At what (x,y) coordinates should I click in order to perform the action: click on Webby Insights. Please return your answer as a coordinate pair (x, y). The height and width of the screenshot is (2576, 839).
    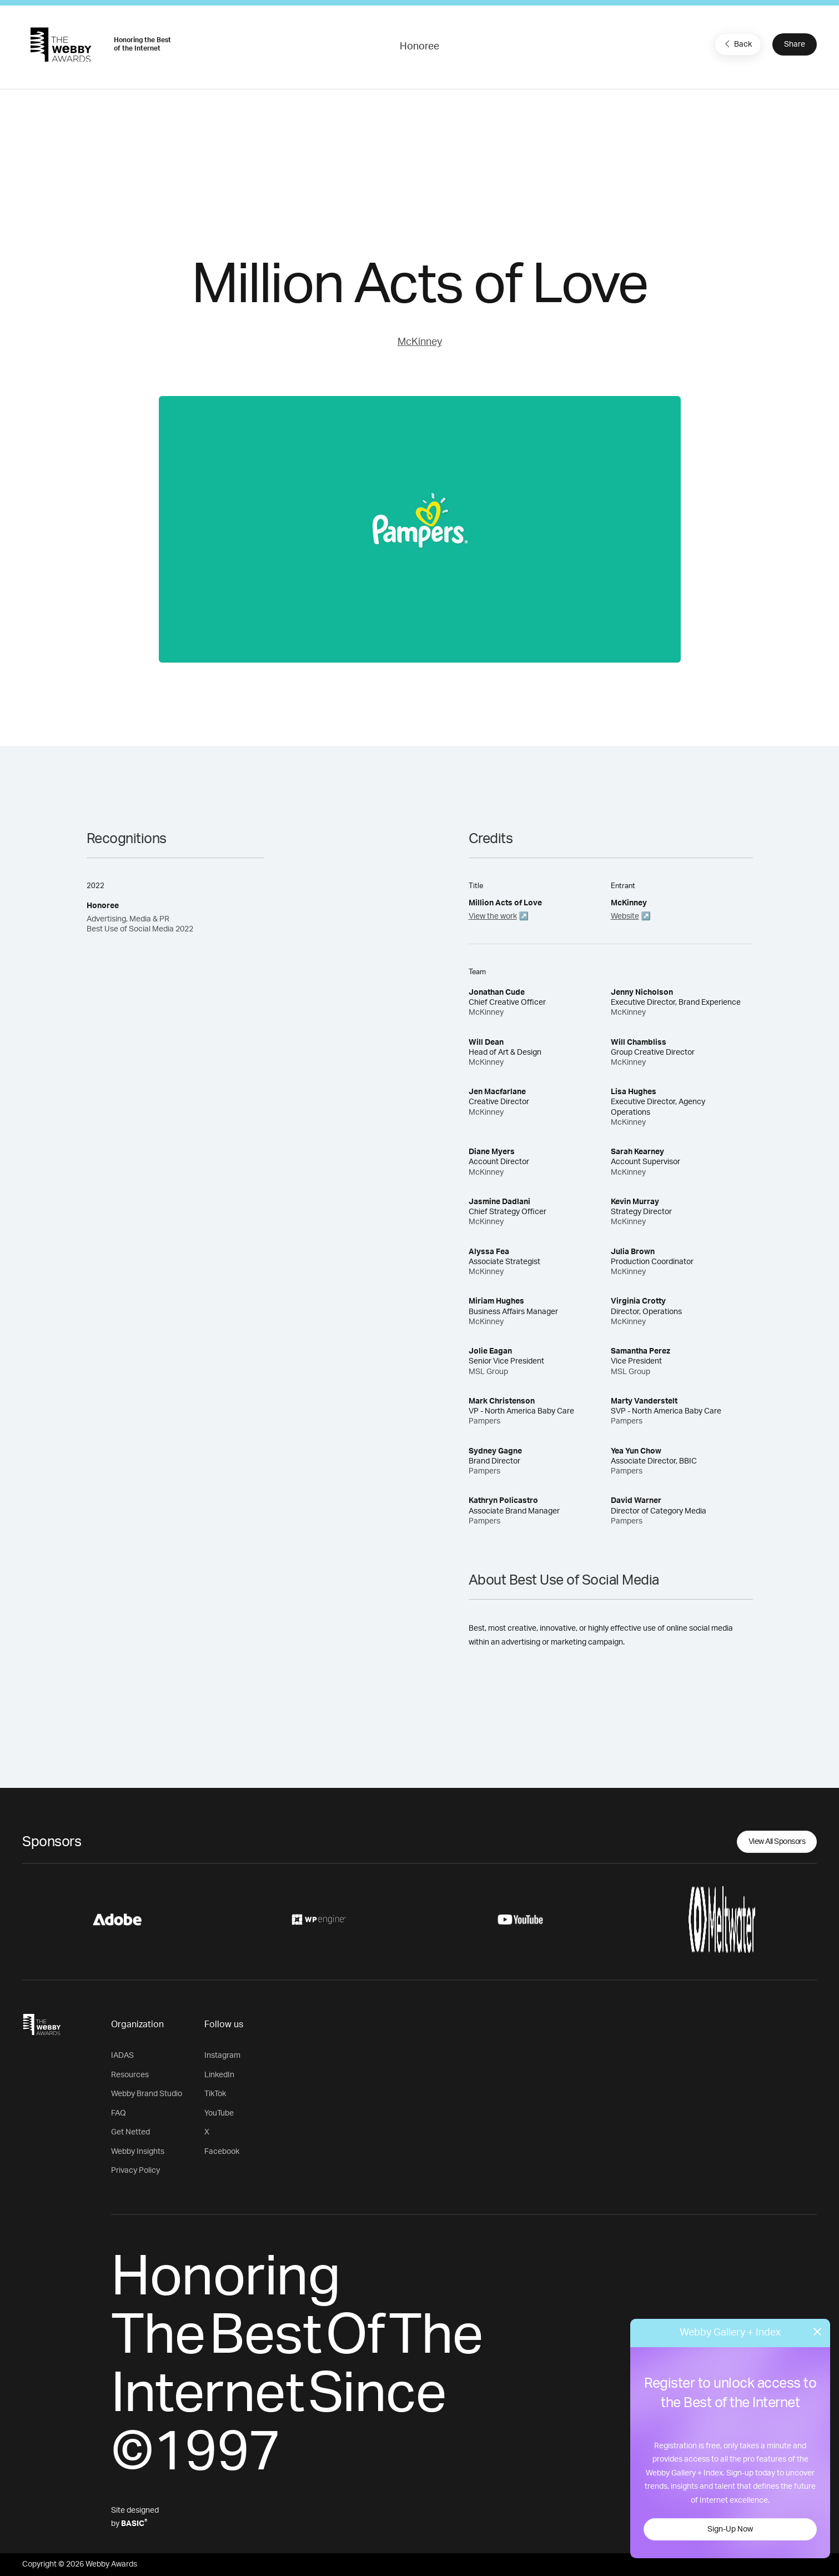
    Looking at the image, I should click on (137, 2152).